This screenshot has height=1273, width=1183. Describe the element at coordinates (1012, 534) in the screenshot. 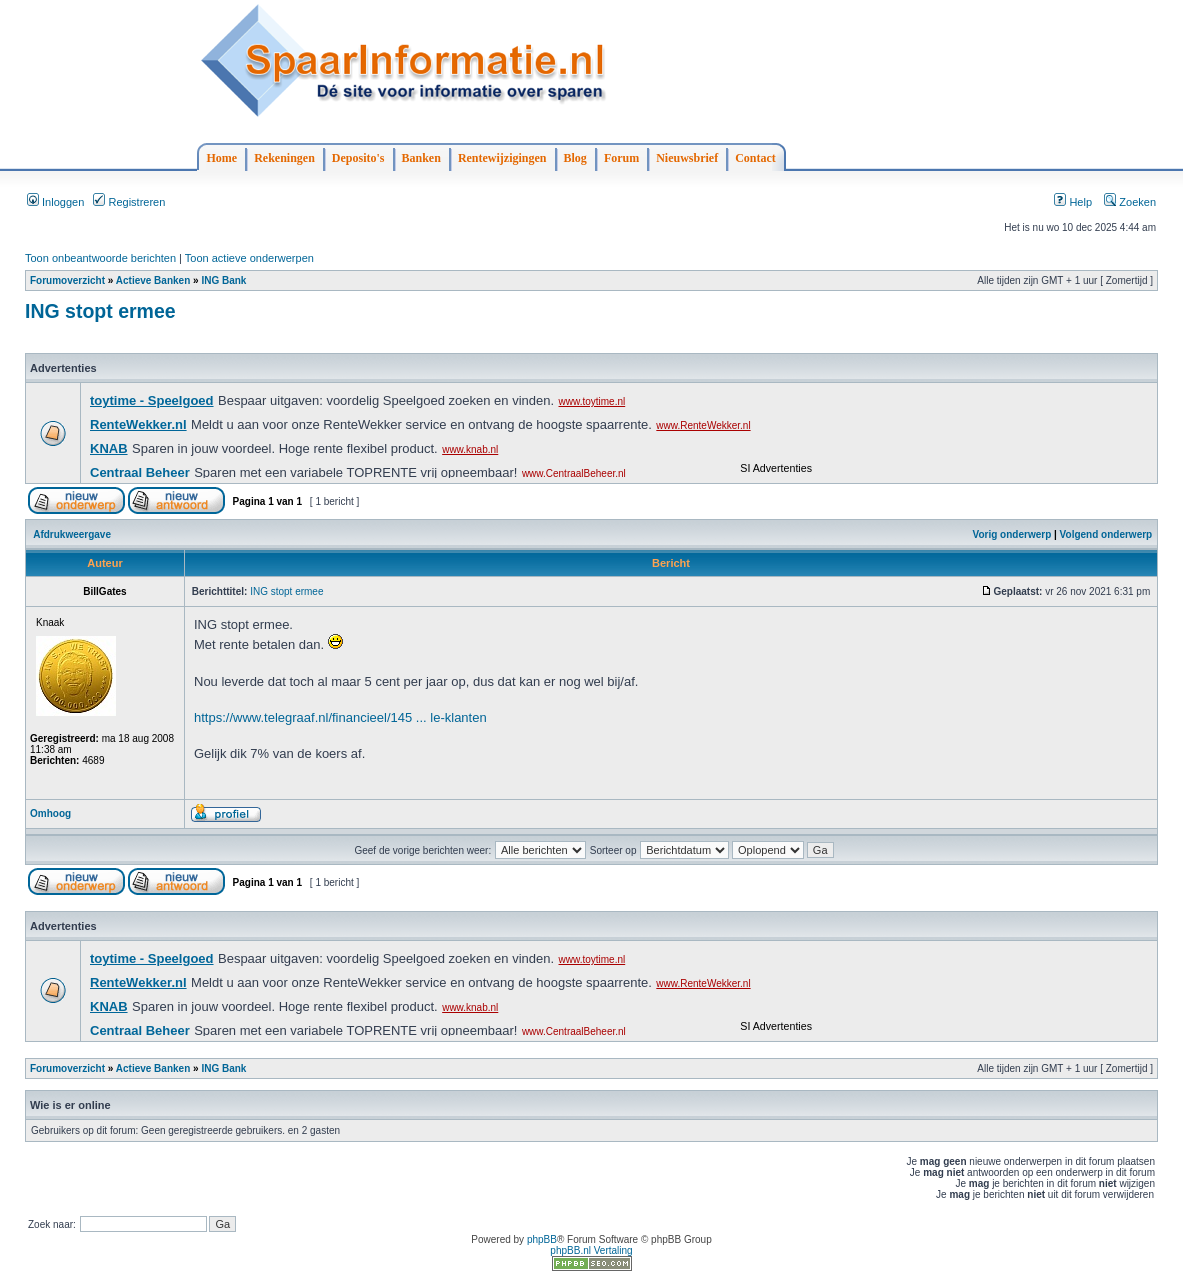

I see `Vorig onderwerp` at that location.